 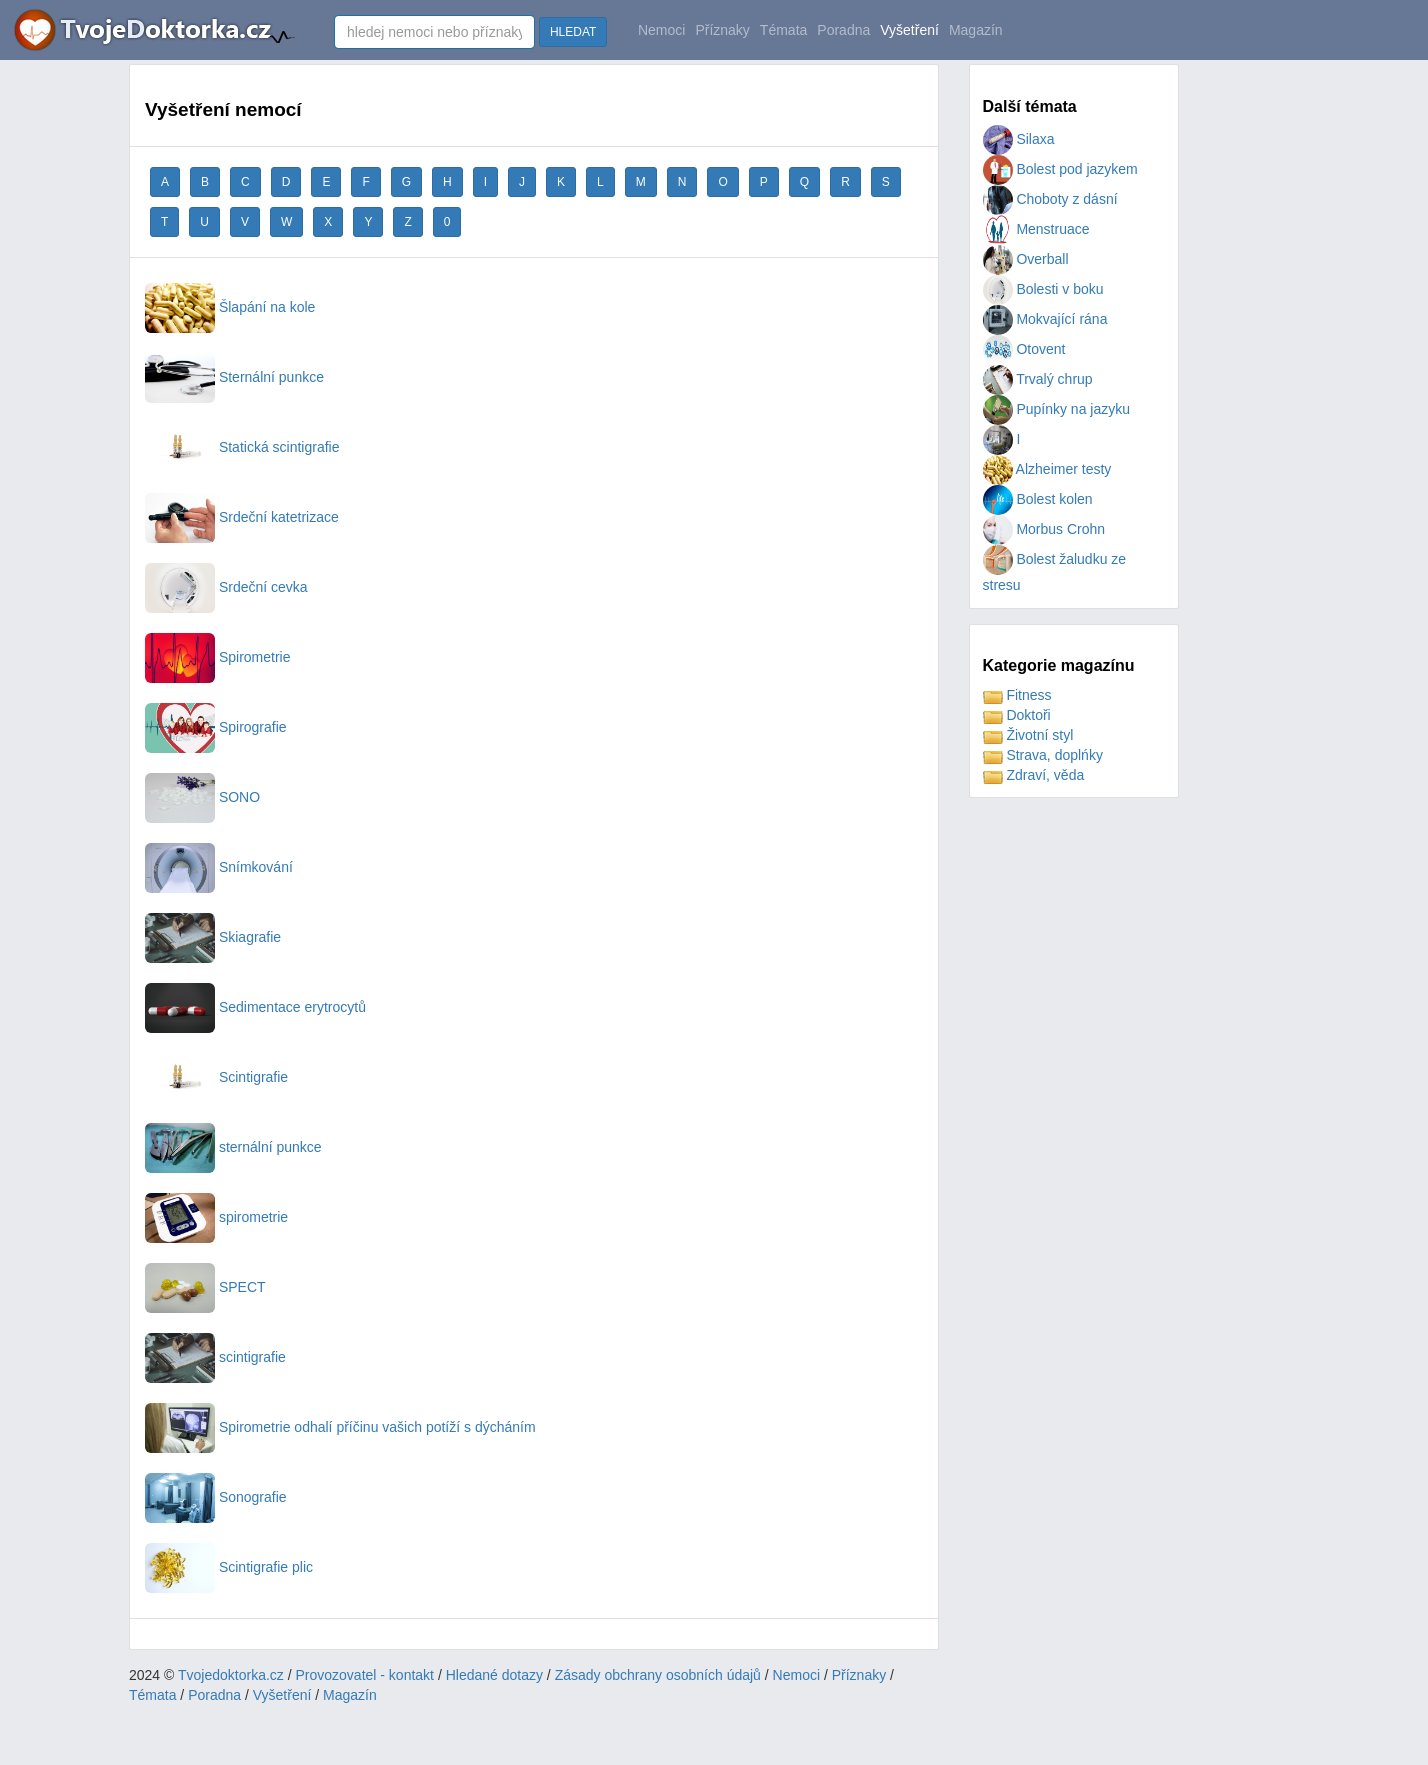 What do you see at coordinates (1038, 379) in the screenshot?
I see `Trvalý chrup` at bounding box center [1038, 379].